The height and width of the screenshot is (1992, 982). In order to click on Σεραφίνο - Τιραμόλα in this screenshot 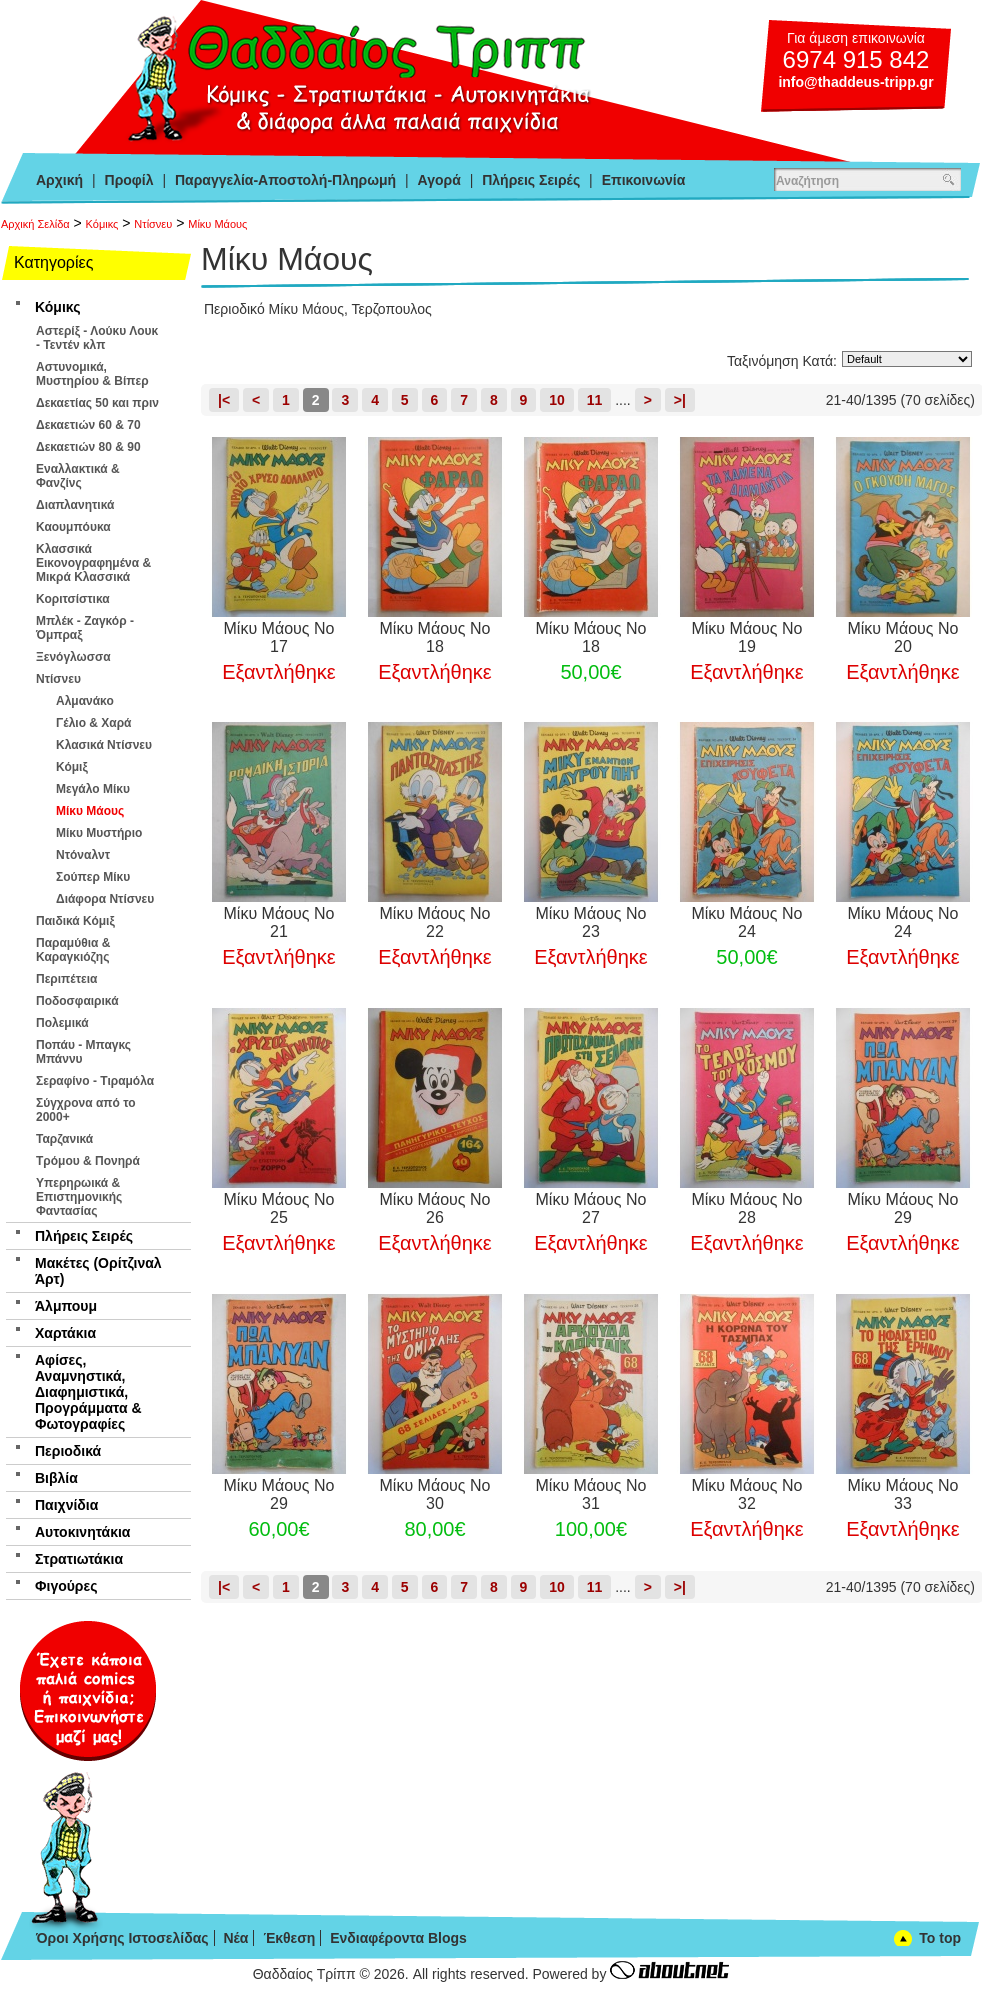, I will do `click(95, 1081)`.